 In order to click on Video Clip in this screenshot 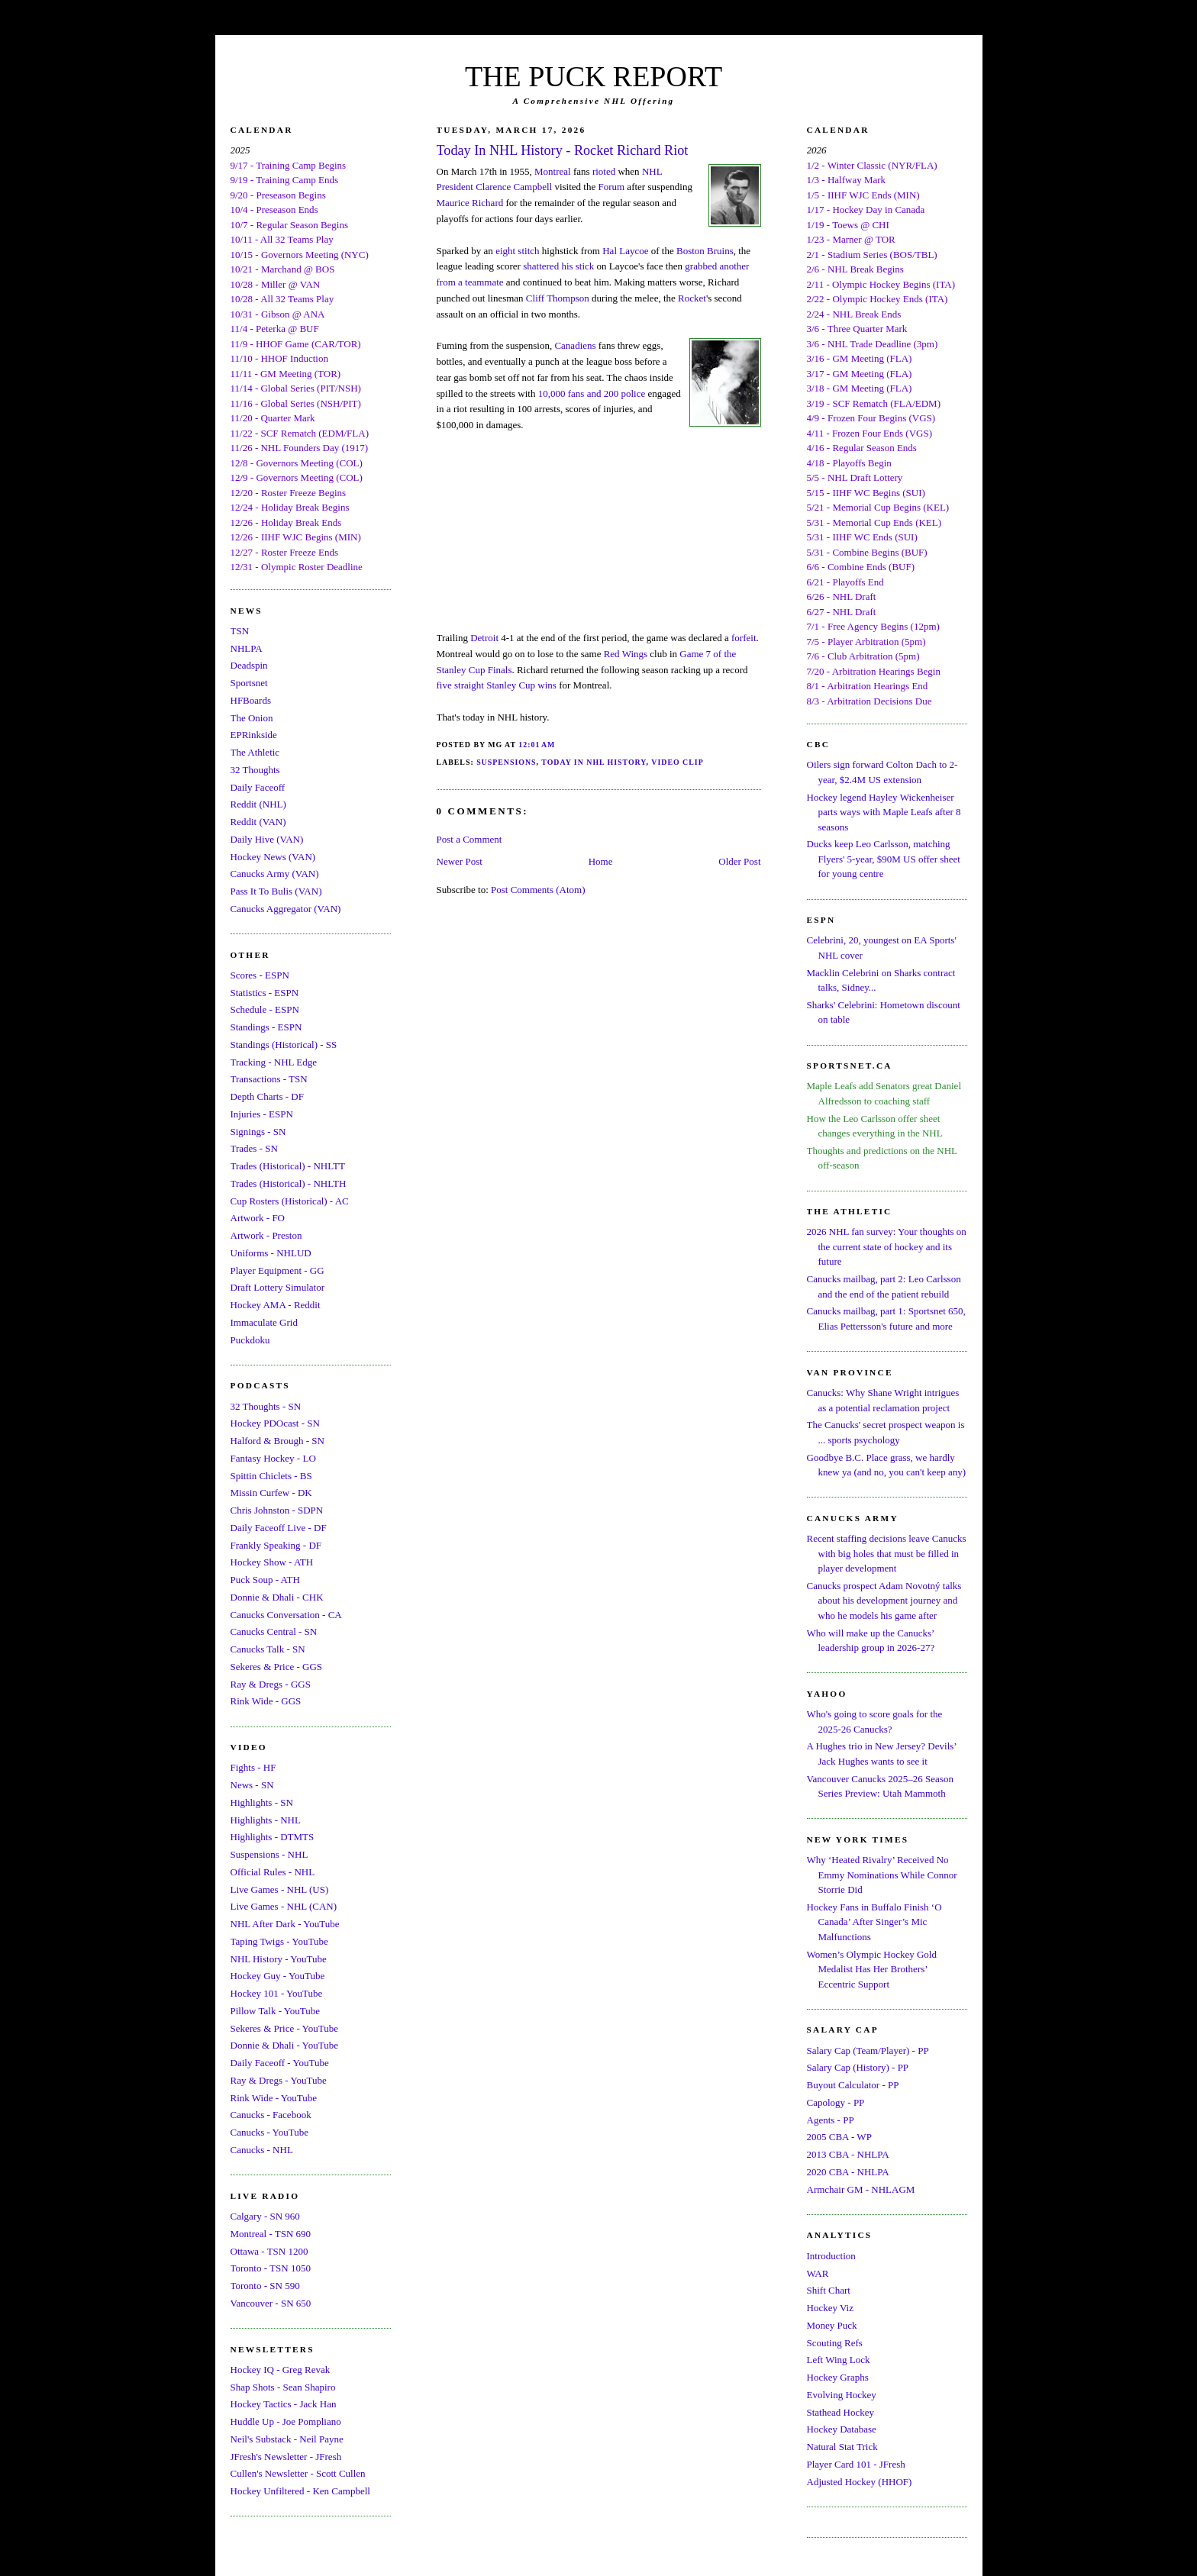, I will do `click(677, 762)`.